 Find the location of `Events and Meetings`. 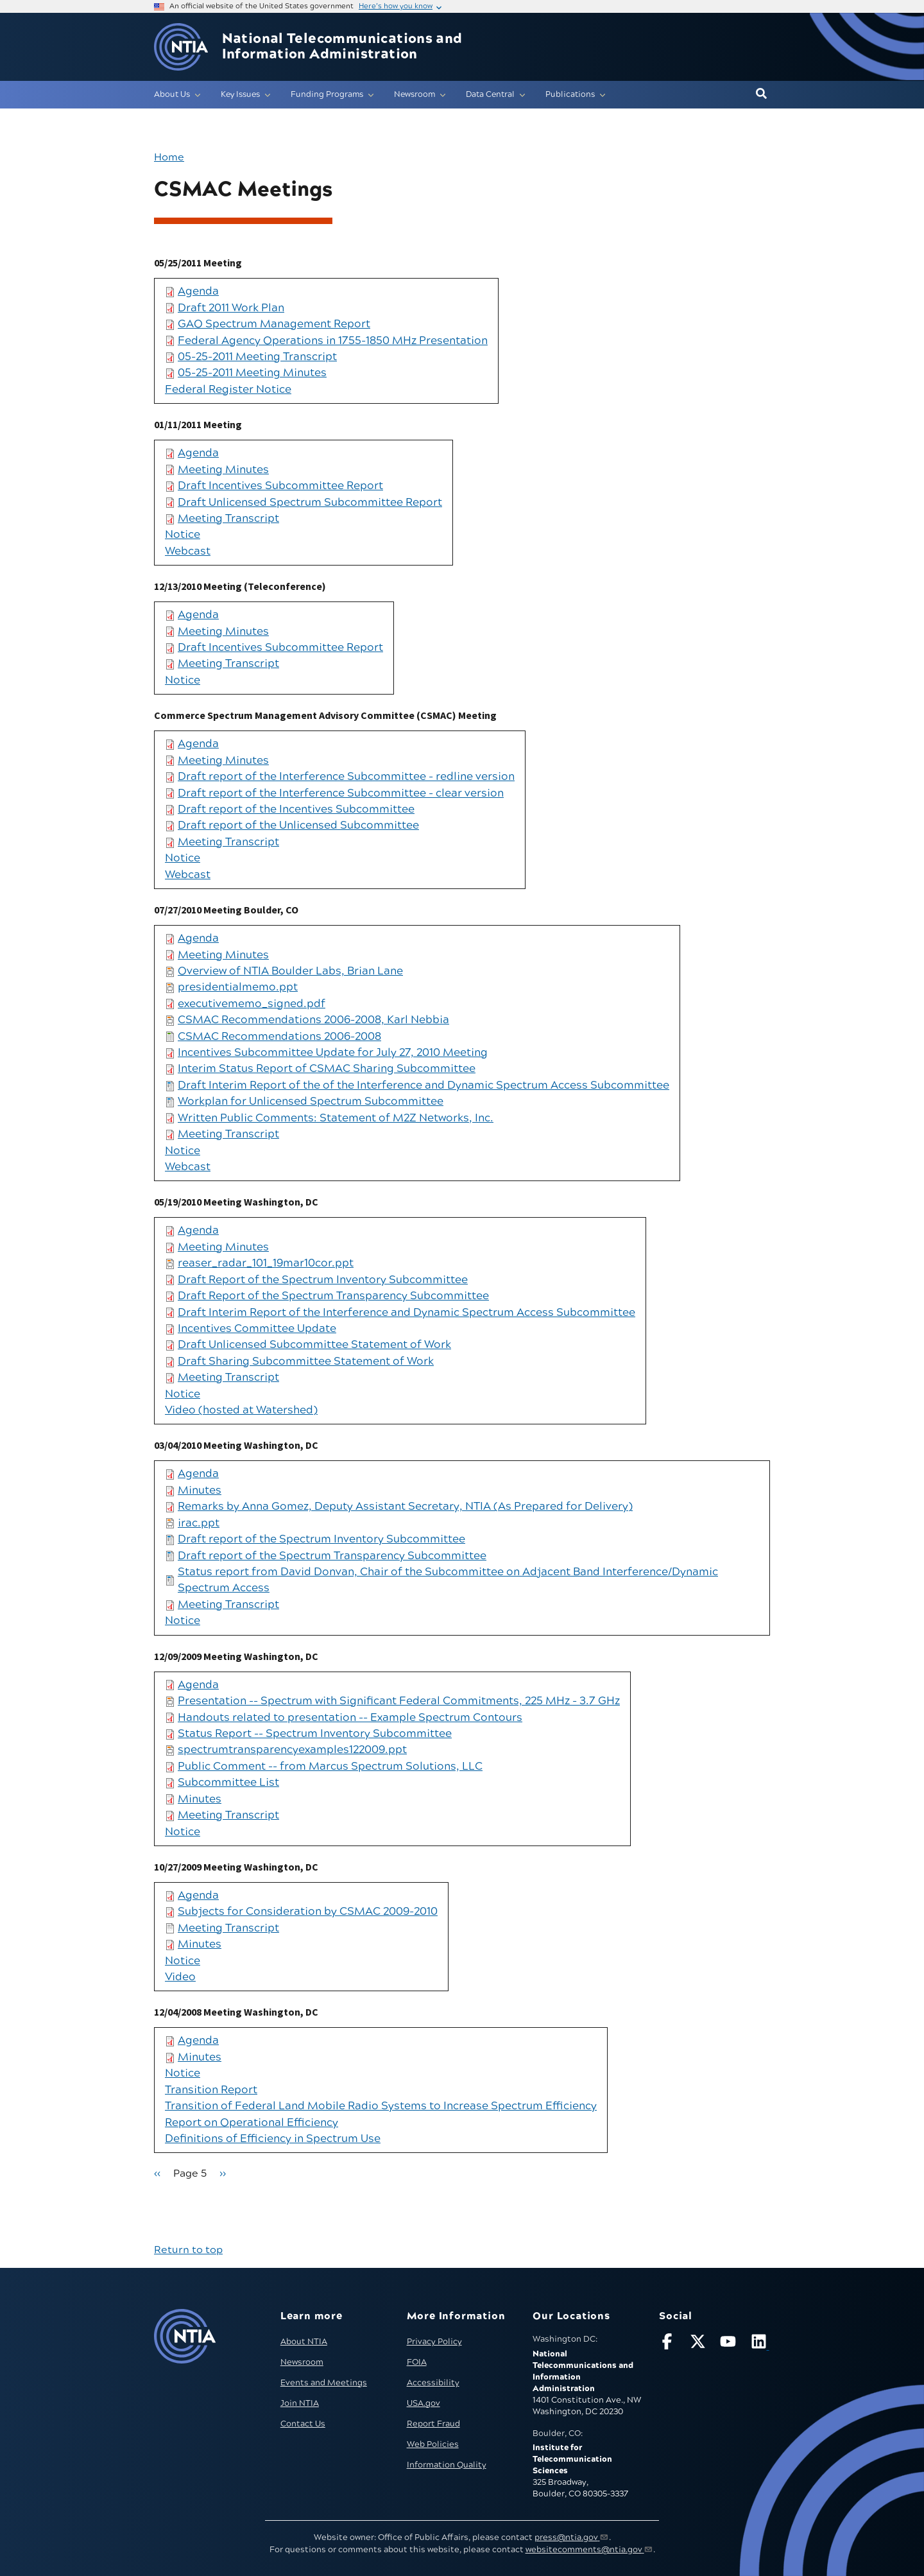

Events and Meetings is located at coordinates (323, 2383).